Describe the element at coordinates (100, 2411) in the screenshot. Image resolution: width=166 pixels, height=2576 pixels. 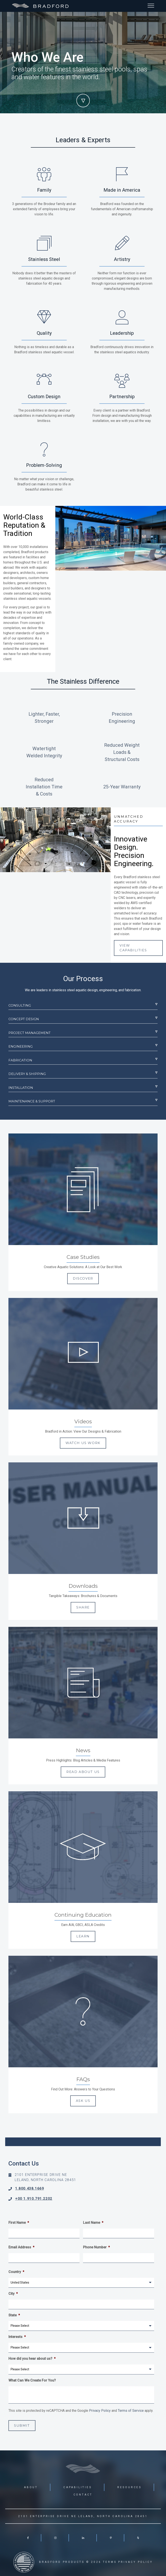
I see `Privacy Policy` at that location.